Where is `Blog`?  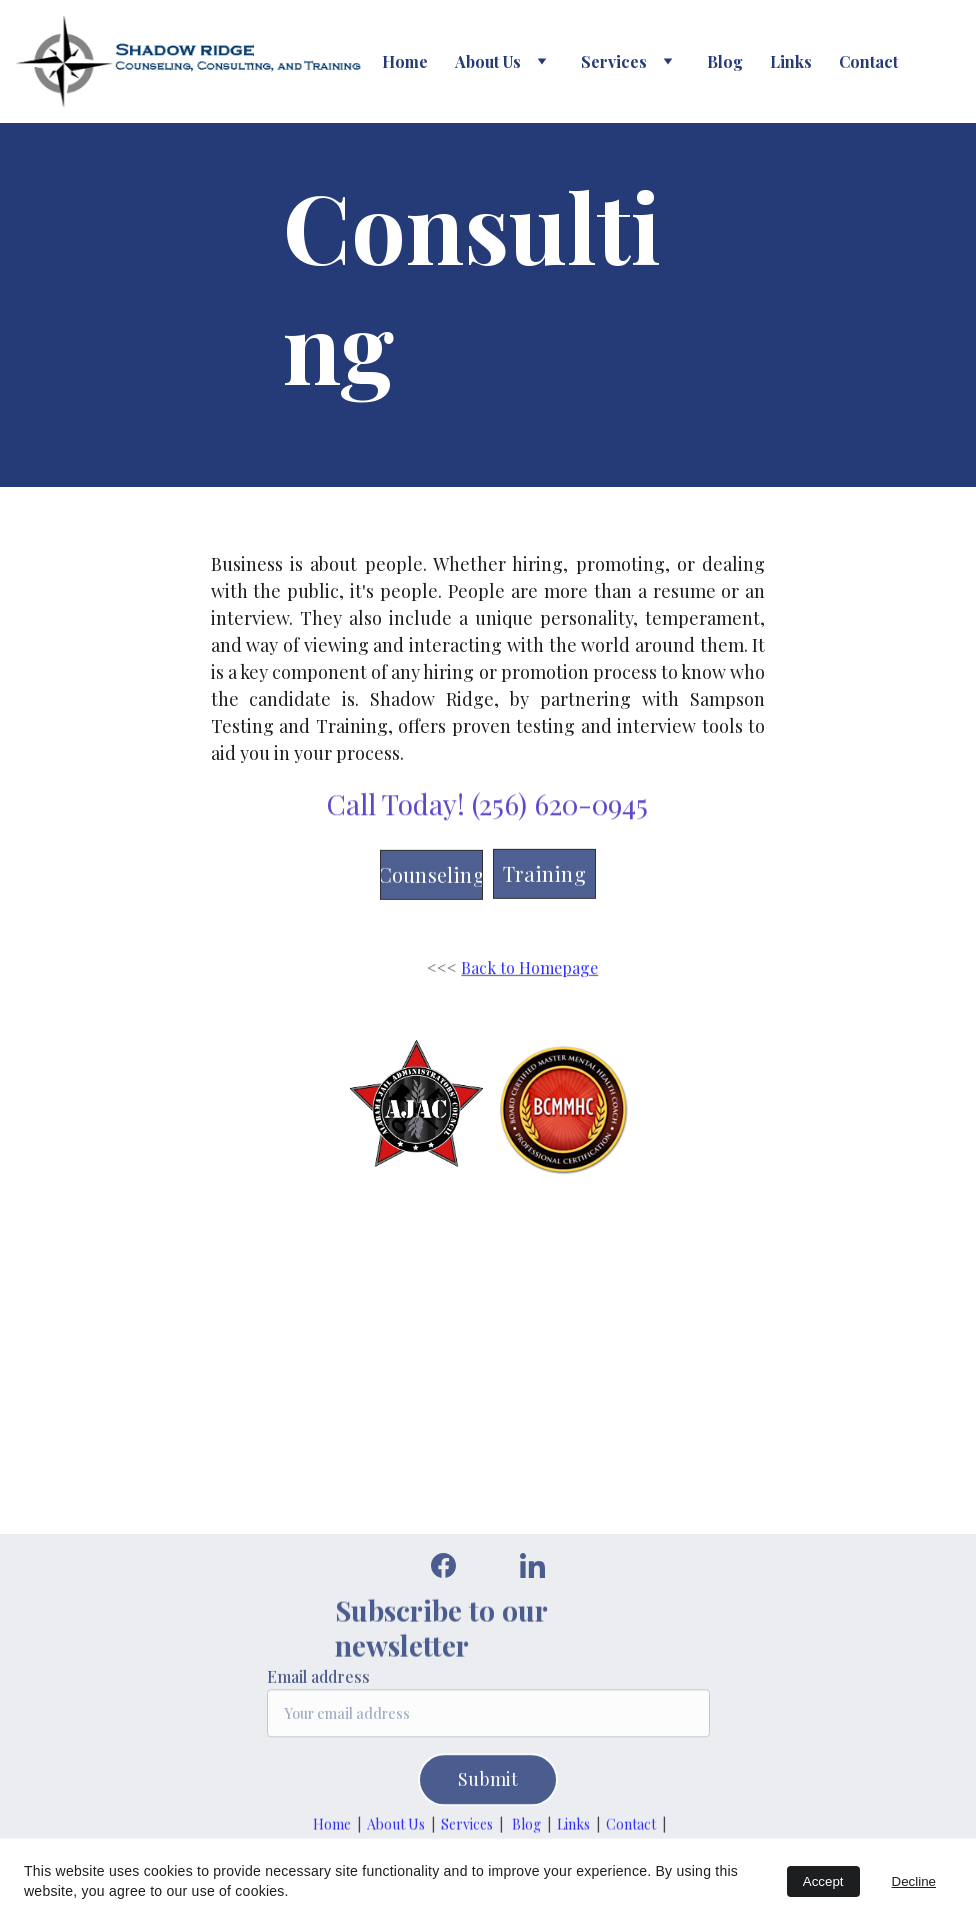
Blog is located at coordinates (725, 61).